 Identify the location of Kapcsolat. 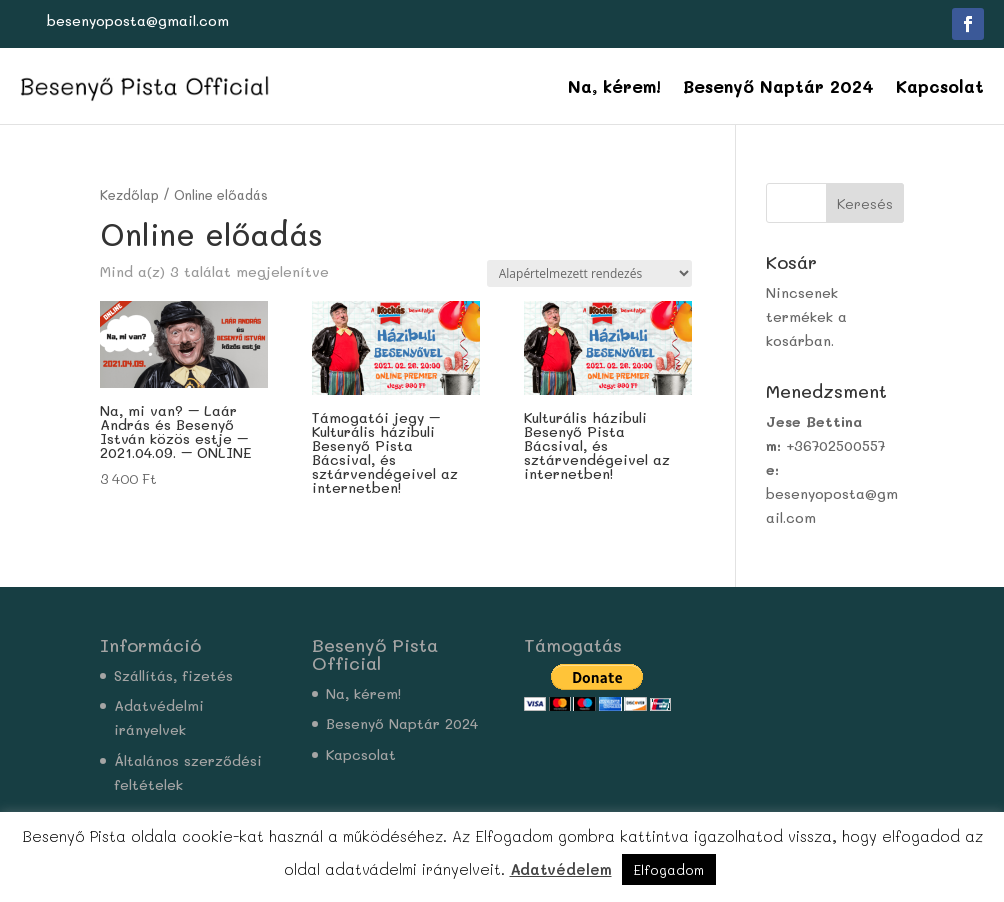
(940, 86).